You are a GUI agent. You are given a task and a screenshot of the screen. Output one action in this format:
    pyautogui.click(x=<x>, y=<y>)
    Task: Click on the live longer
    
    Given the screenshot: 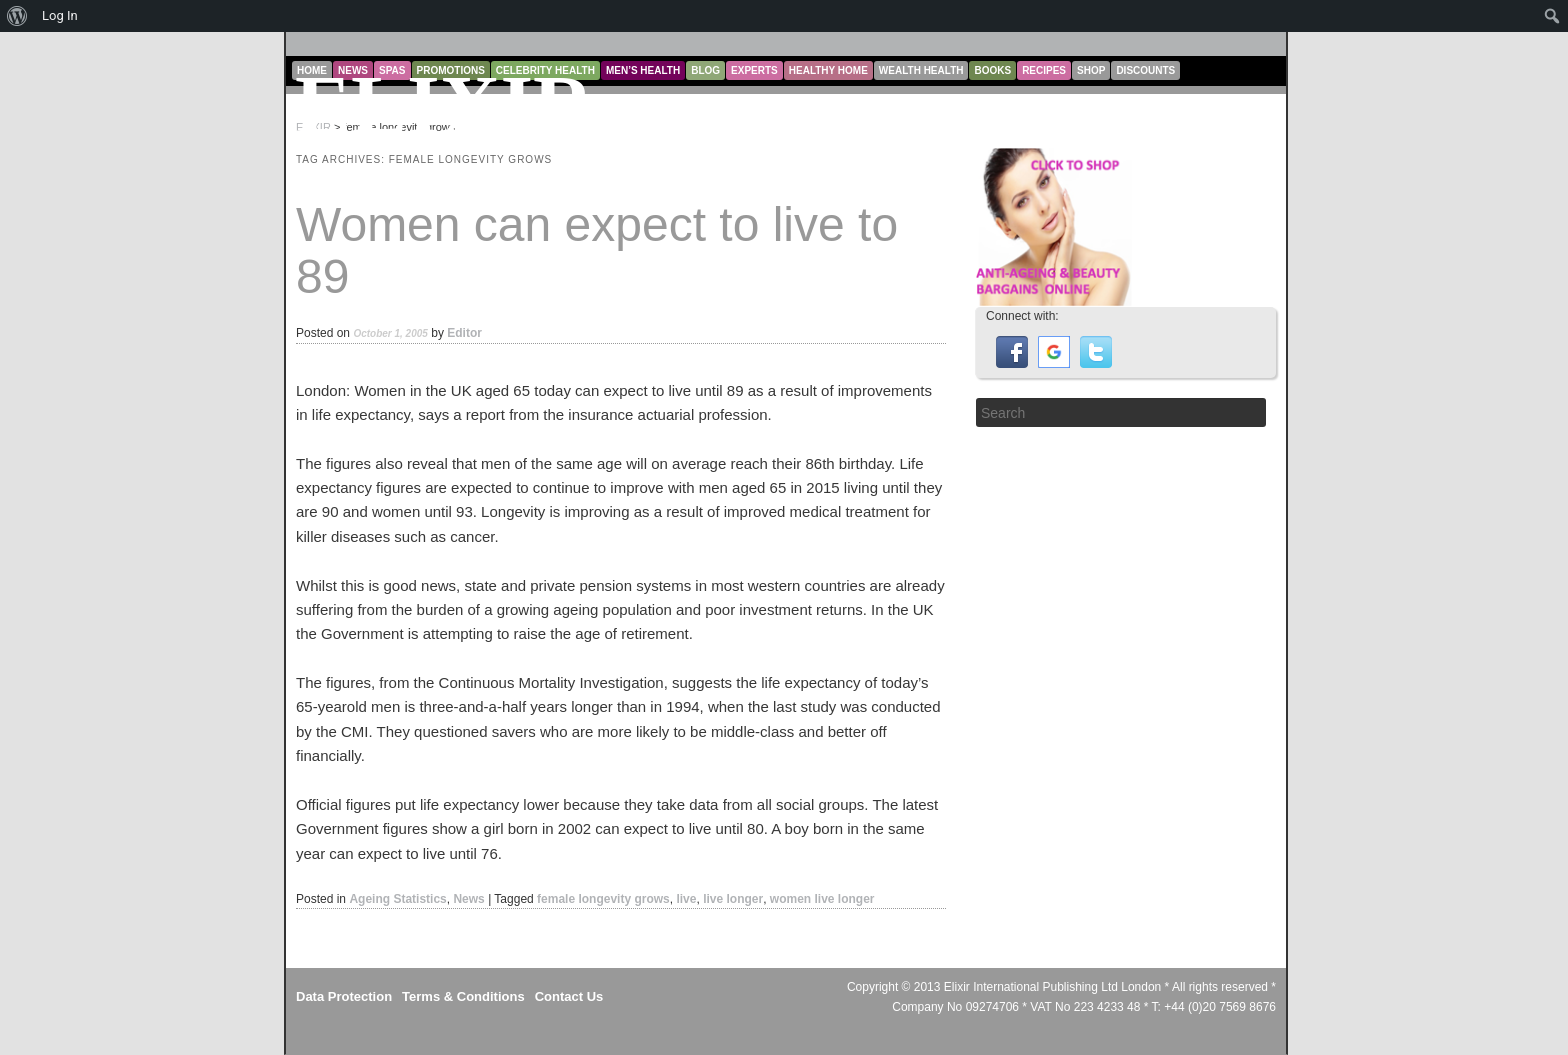 What is the action you would take?
    pyautogui.click(x=733, y=899)
    